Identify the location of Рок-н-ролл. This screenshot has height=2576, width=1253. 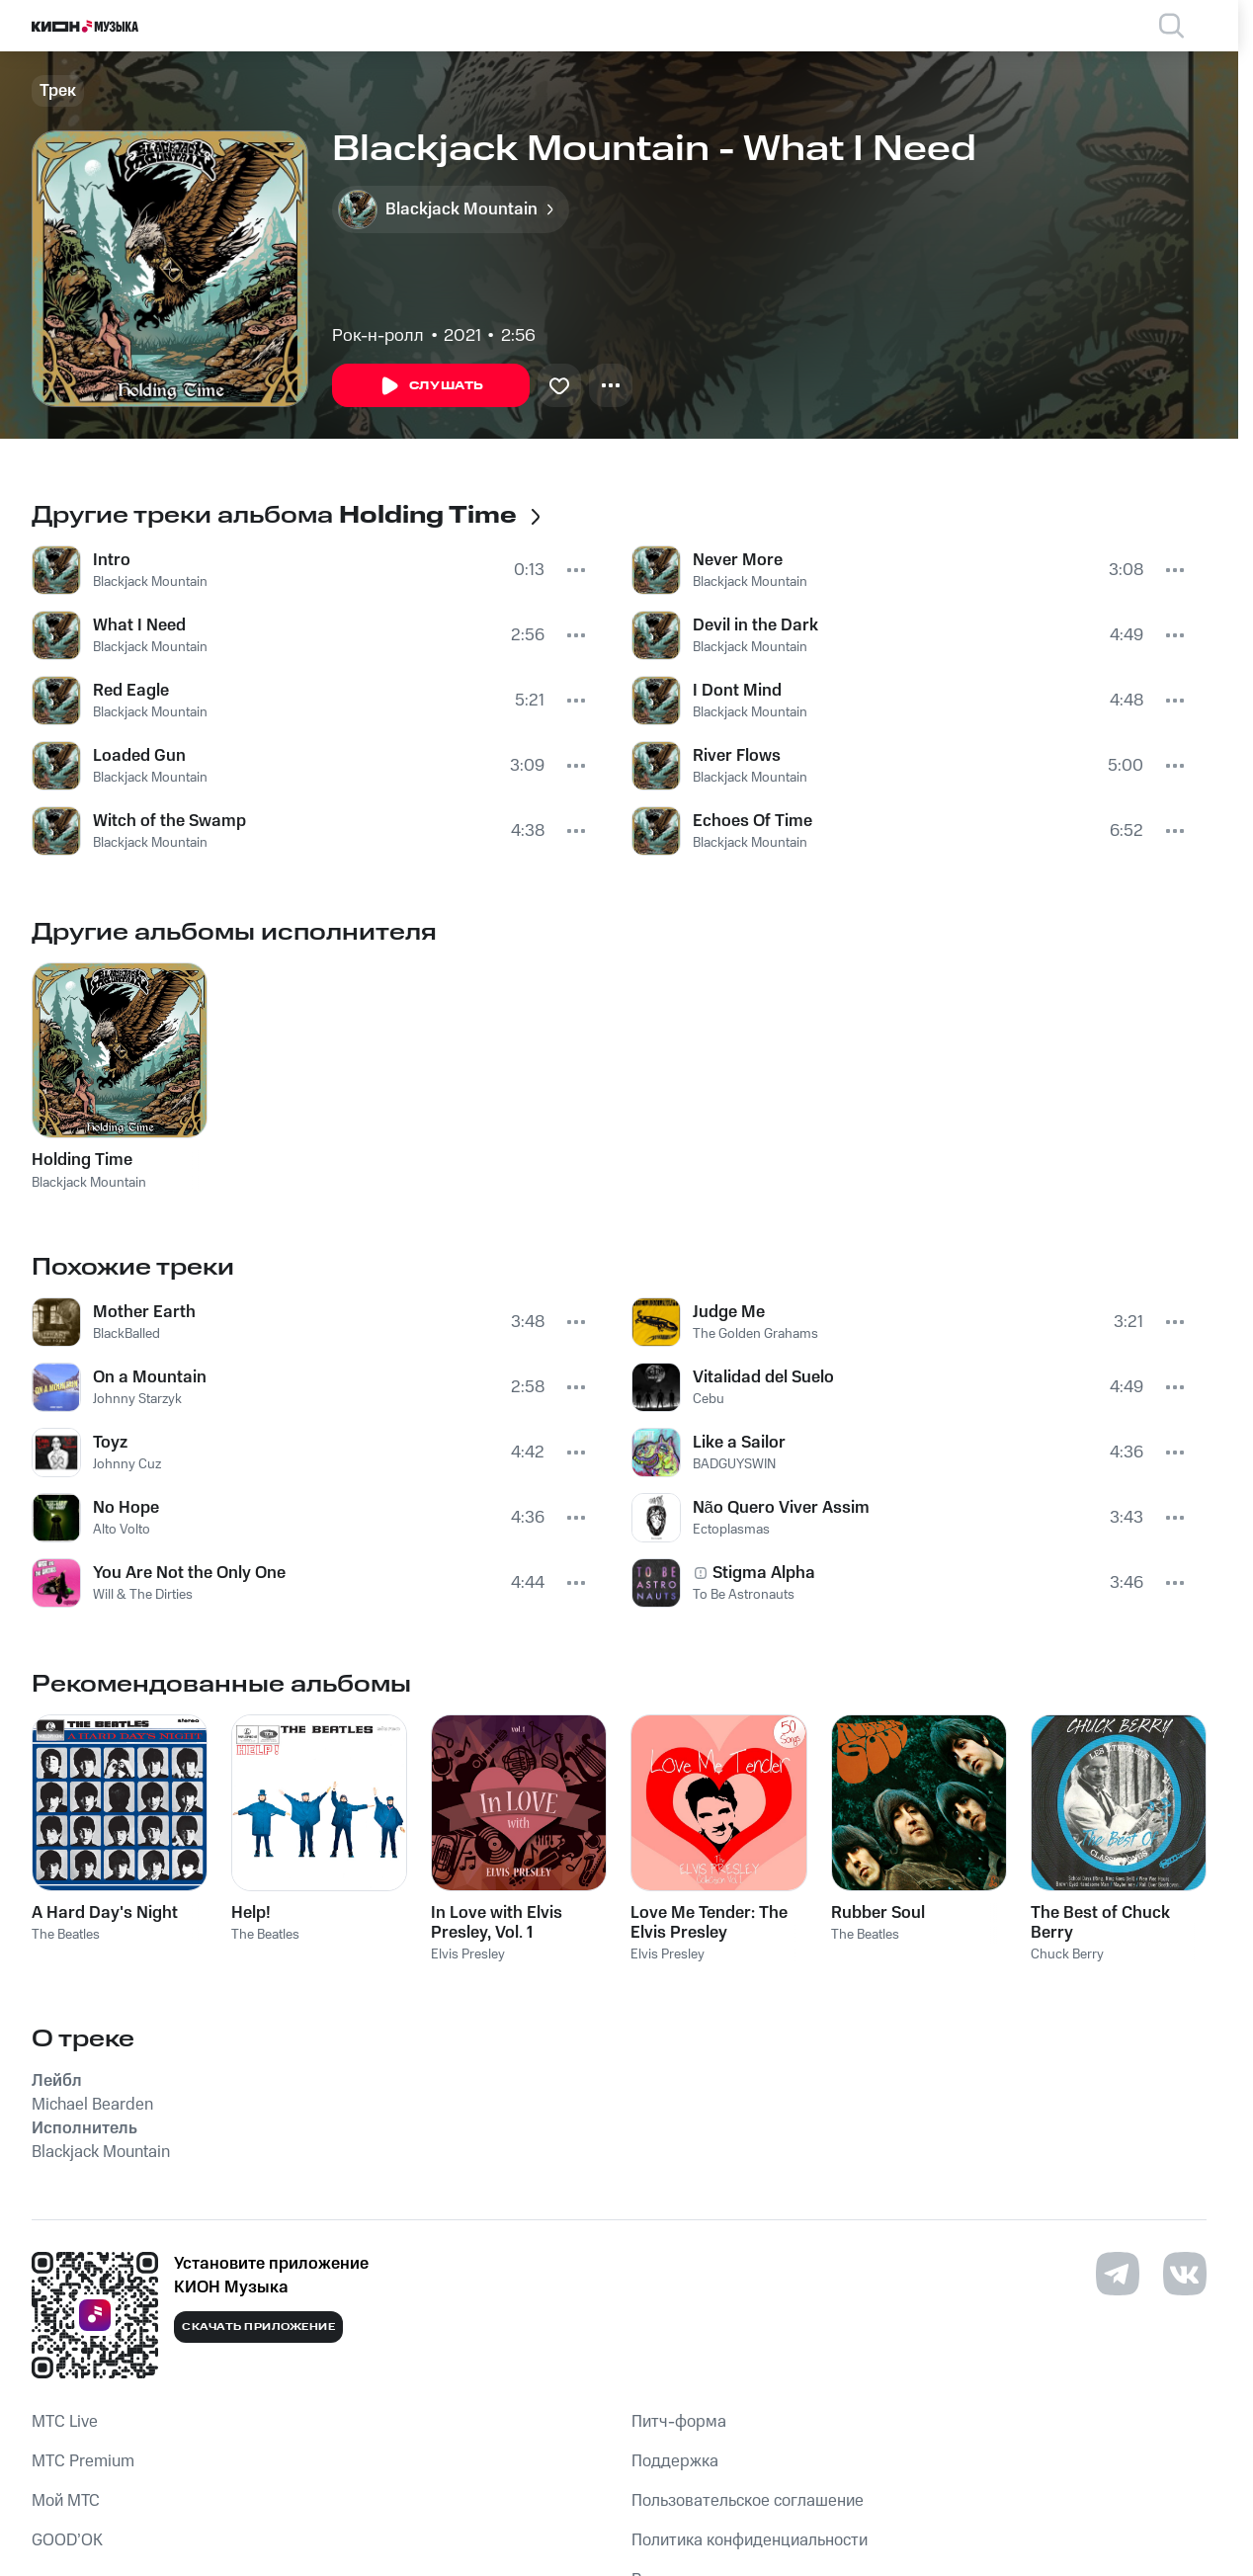
(378, 336).